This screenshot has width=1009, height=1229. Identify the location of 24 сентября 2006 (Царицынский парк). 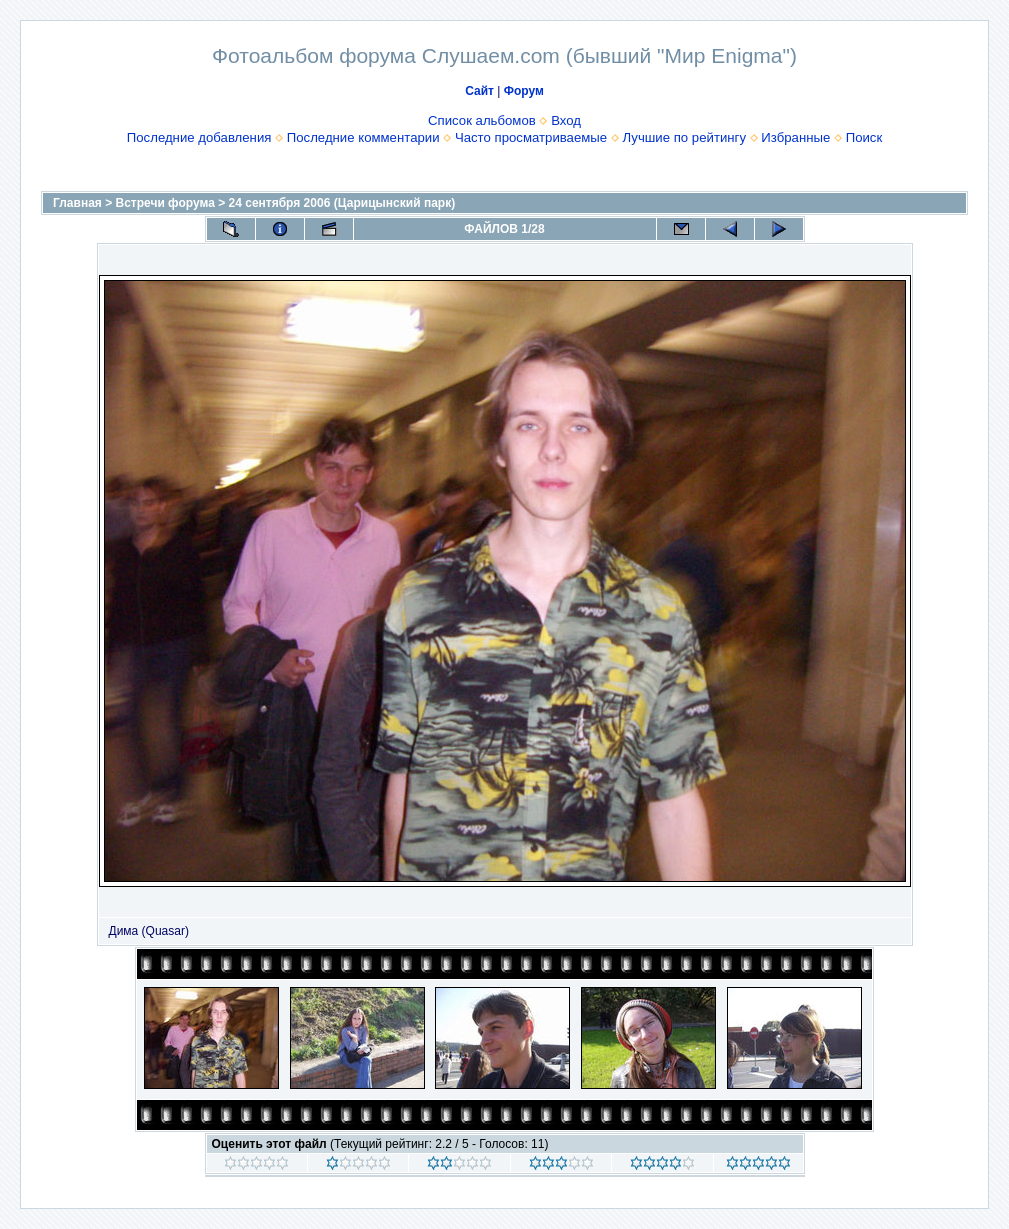
(342, 203).